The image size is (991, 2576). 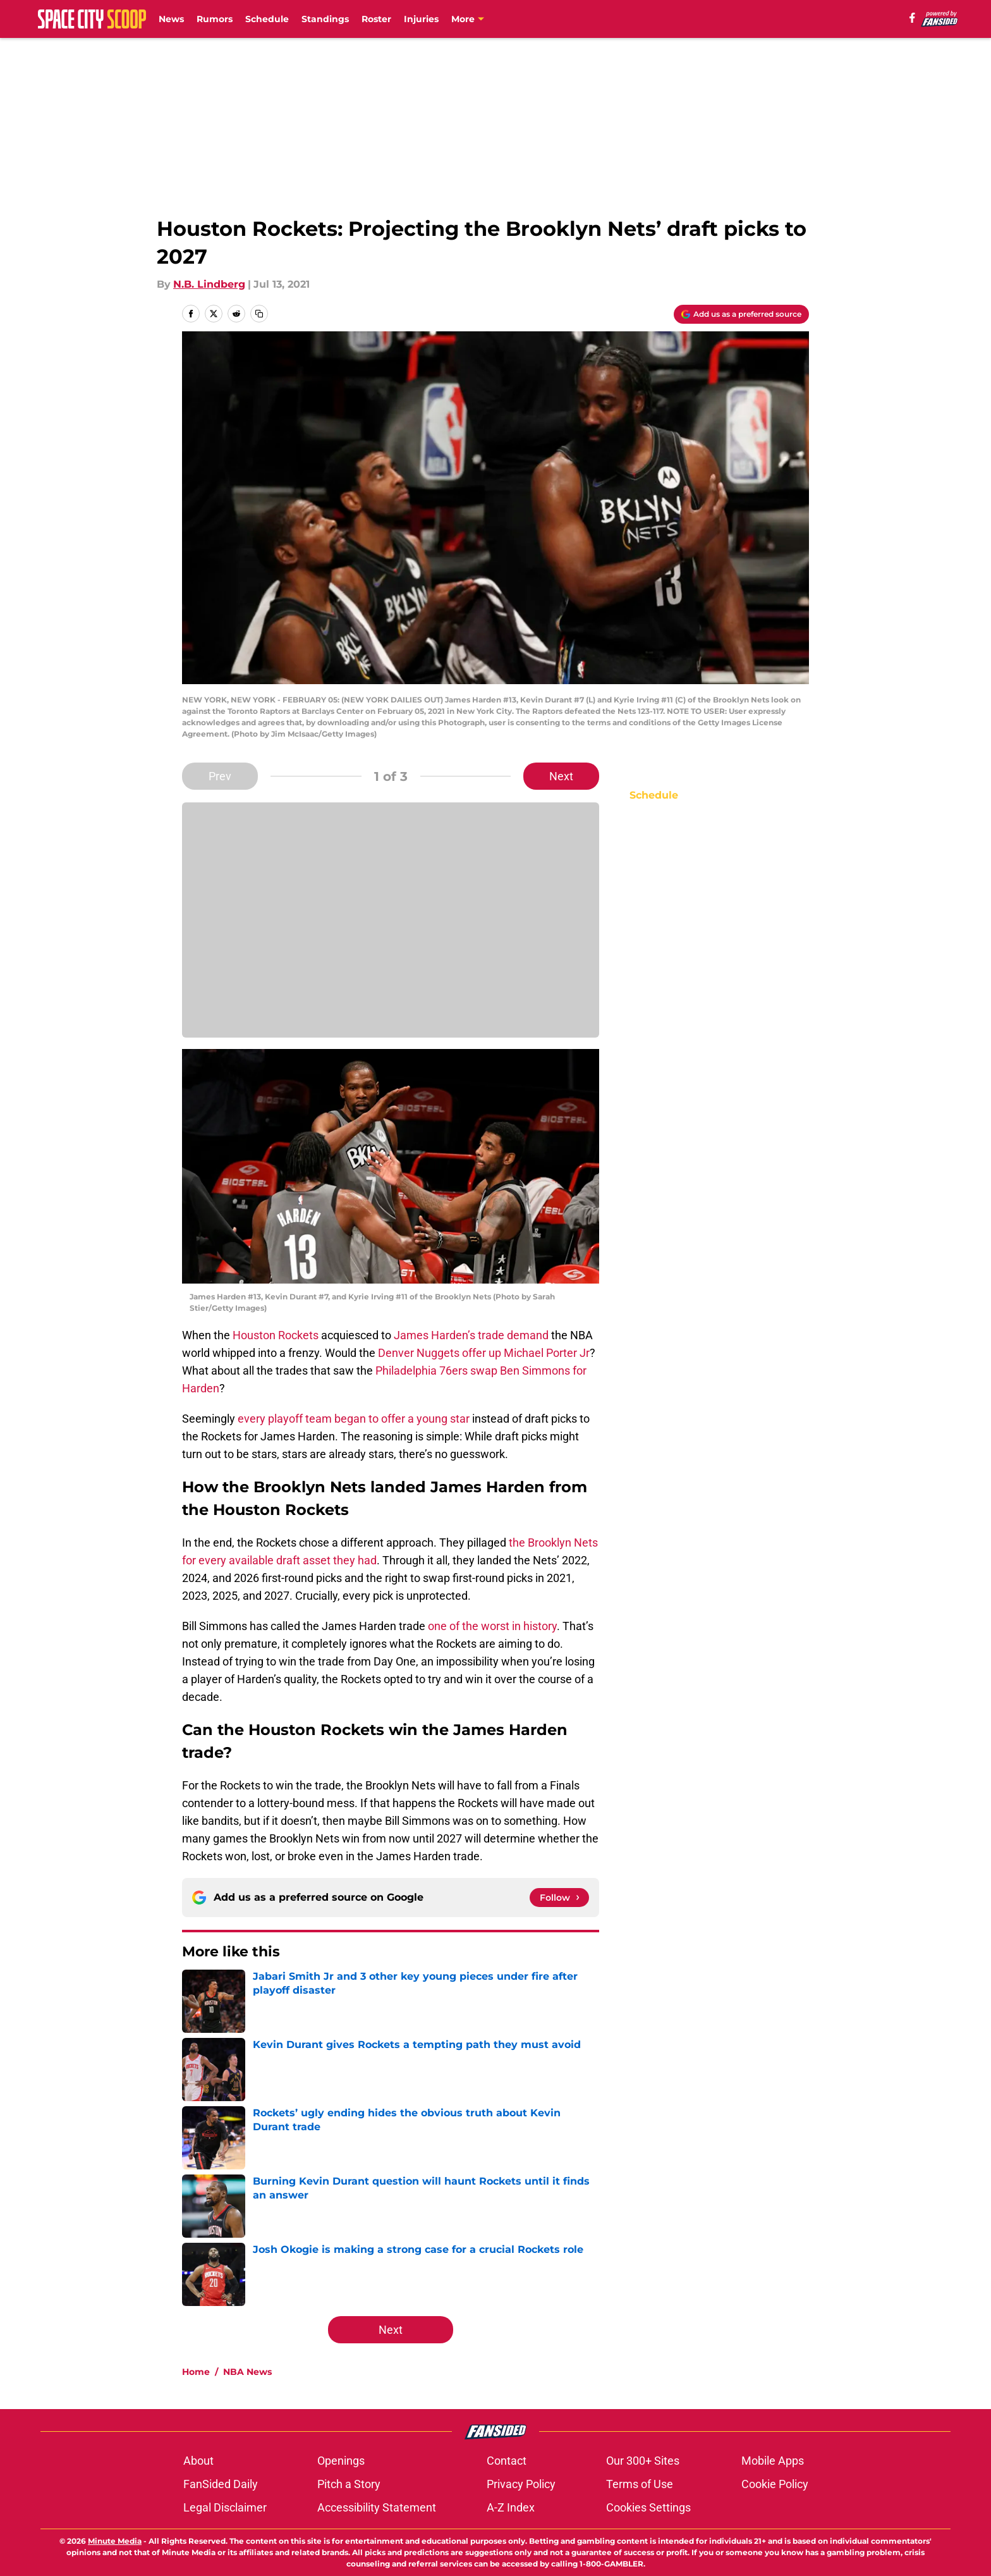 I want to click on Houston Rockets, so click(x=276, y=1335).